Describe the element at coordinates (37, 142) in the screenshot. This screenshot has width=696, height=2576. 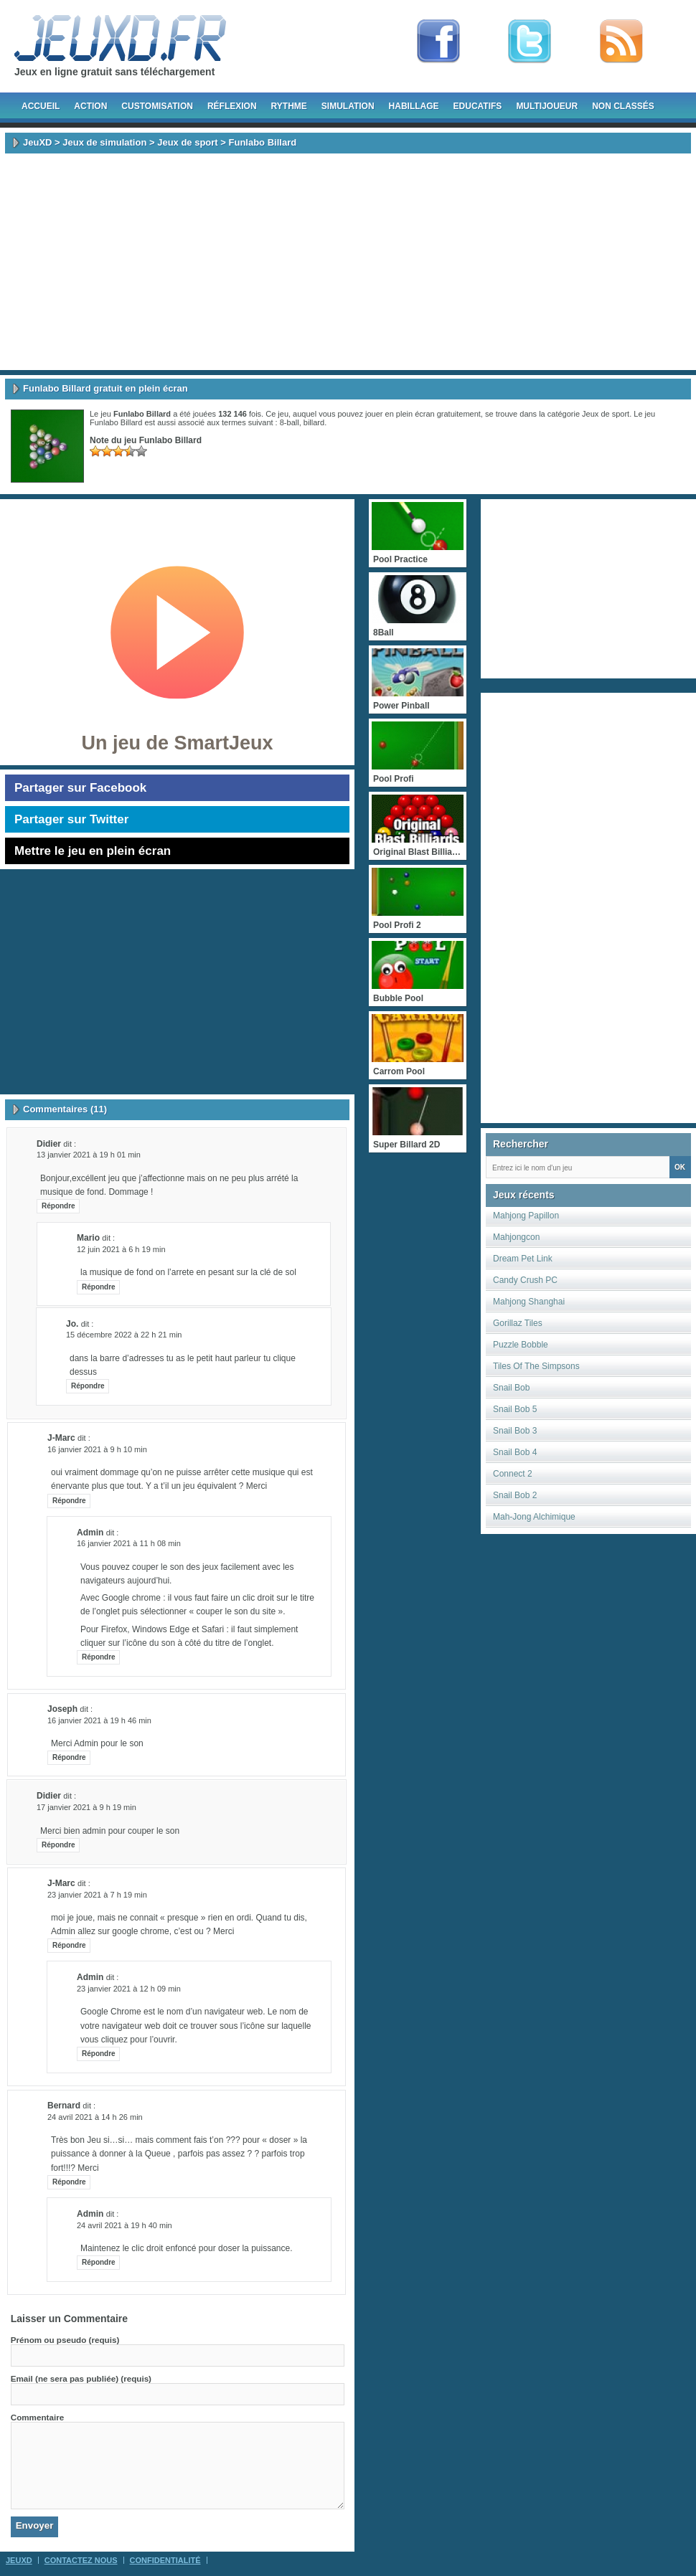
I see `JeuXD` at that location.